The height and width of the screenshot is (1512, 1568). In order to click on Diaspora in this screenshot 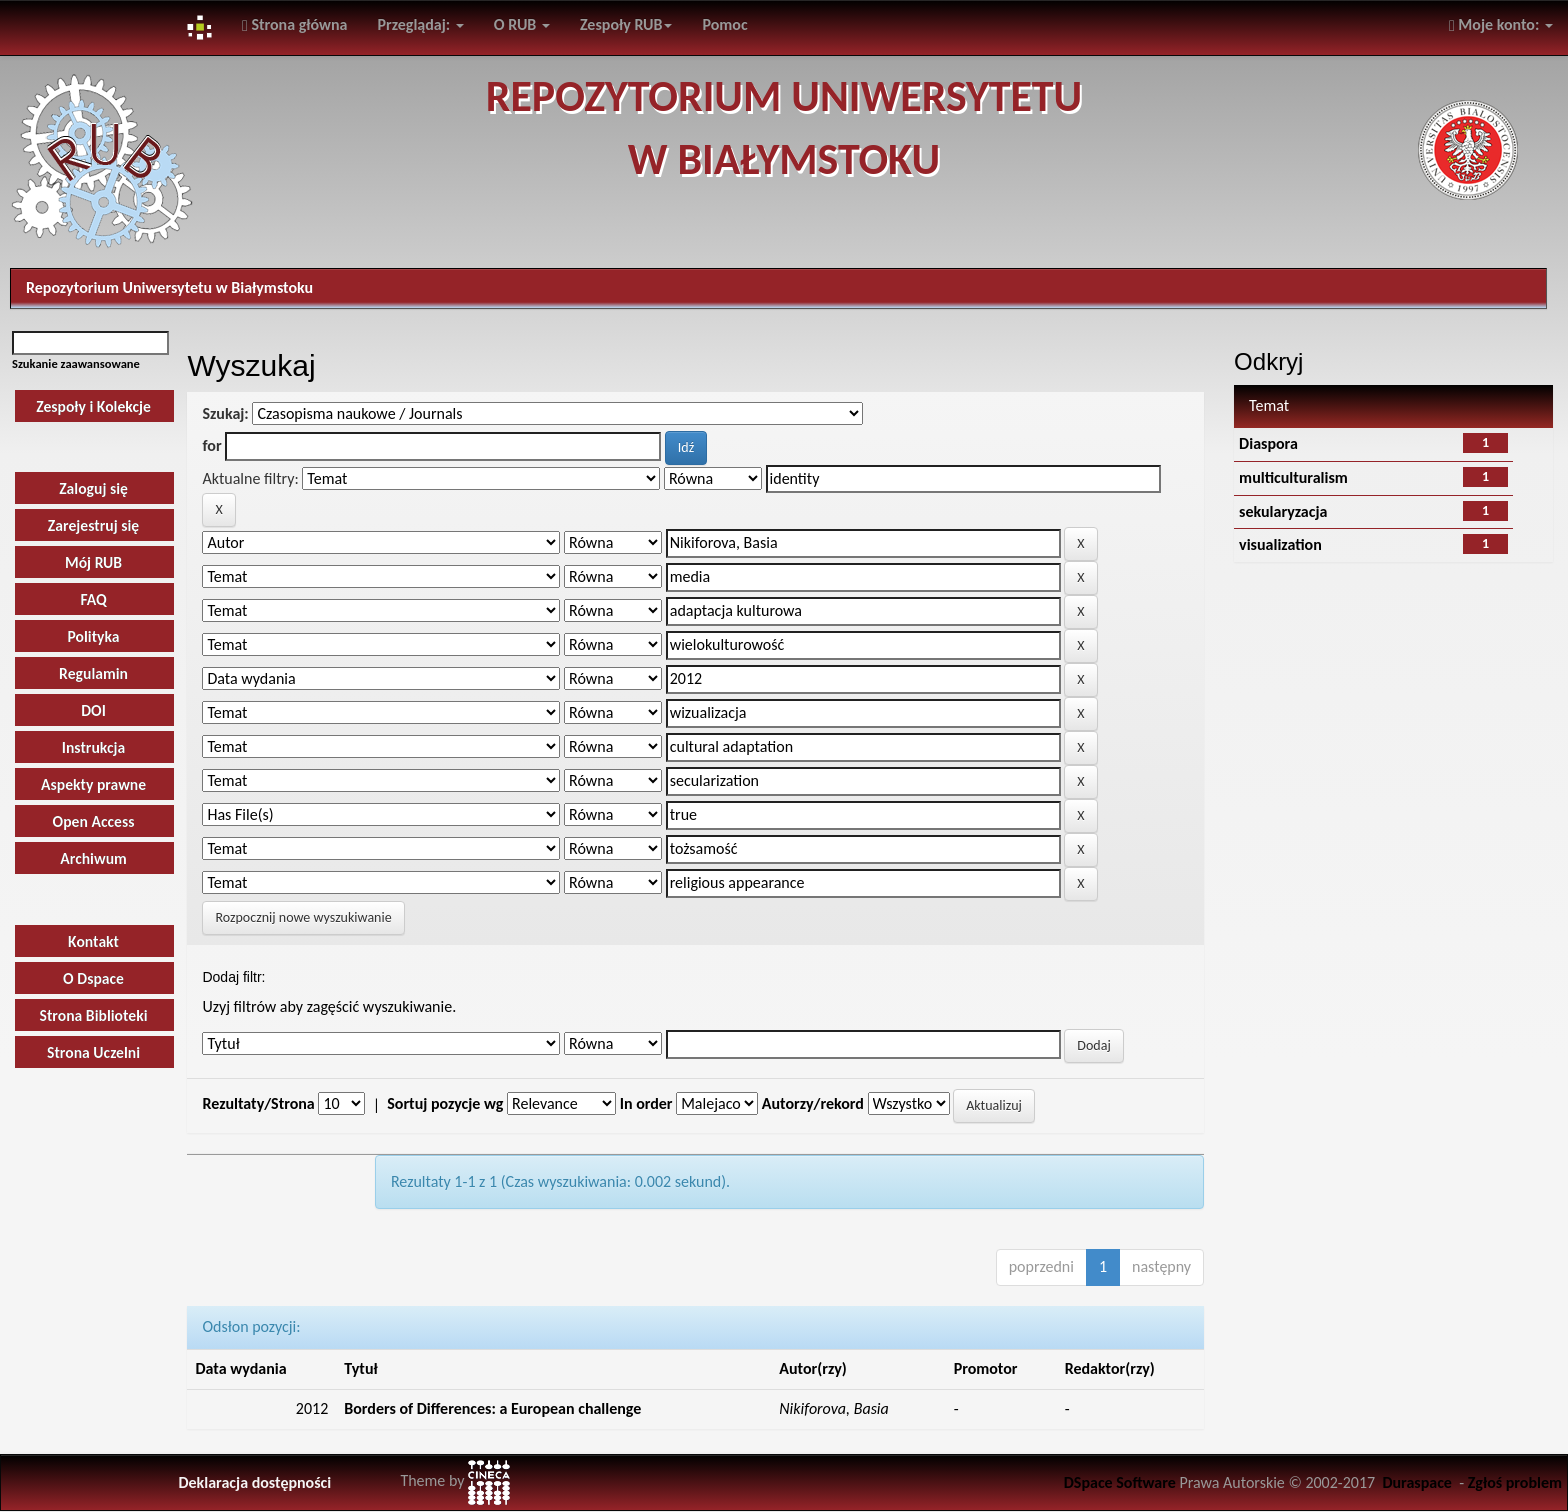, I will do `click(1268, 443)`.